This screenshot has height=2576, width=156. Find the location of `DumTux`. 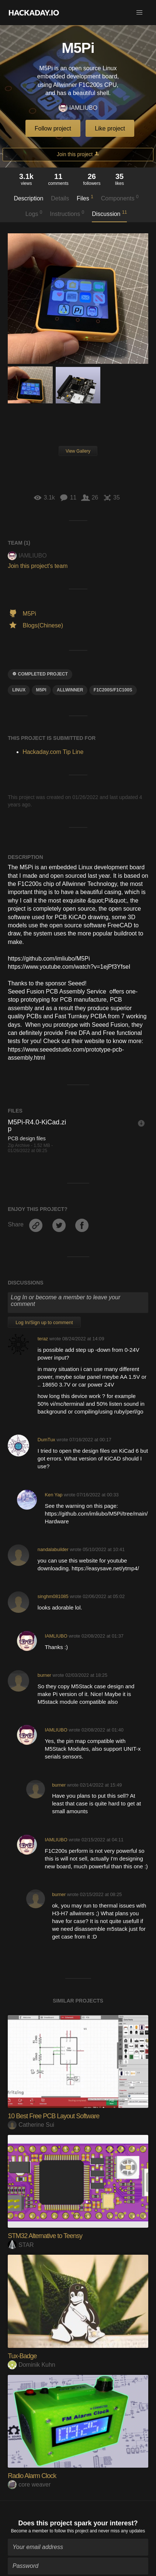

DumTux is located at coordinates (46, 1439).